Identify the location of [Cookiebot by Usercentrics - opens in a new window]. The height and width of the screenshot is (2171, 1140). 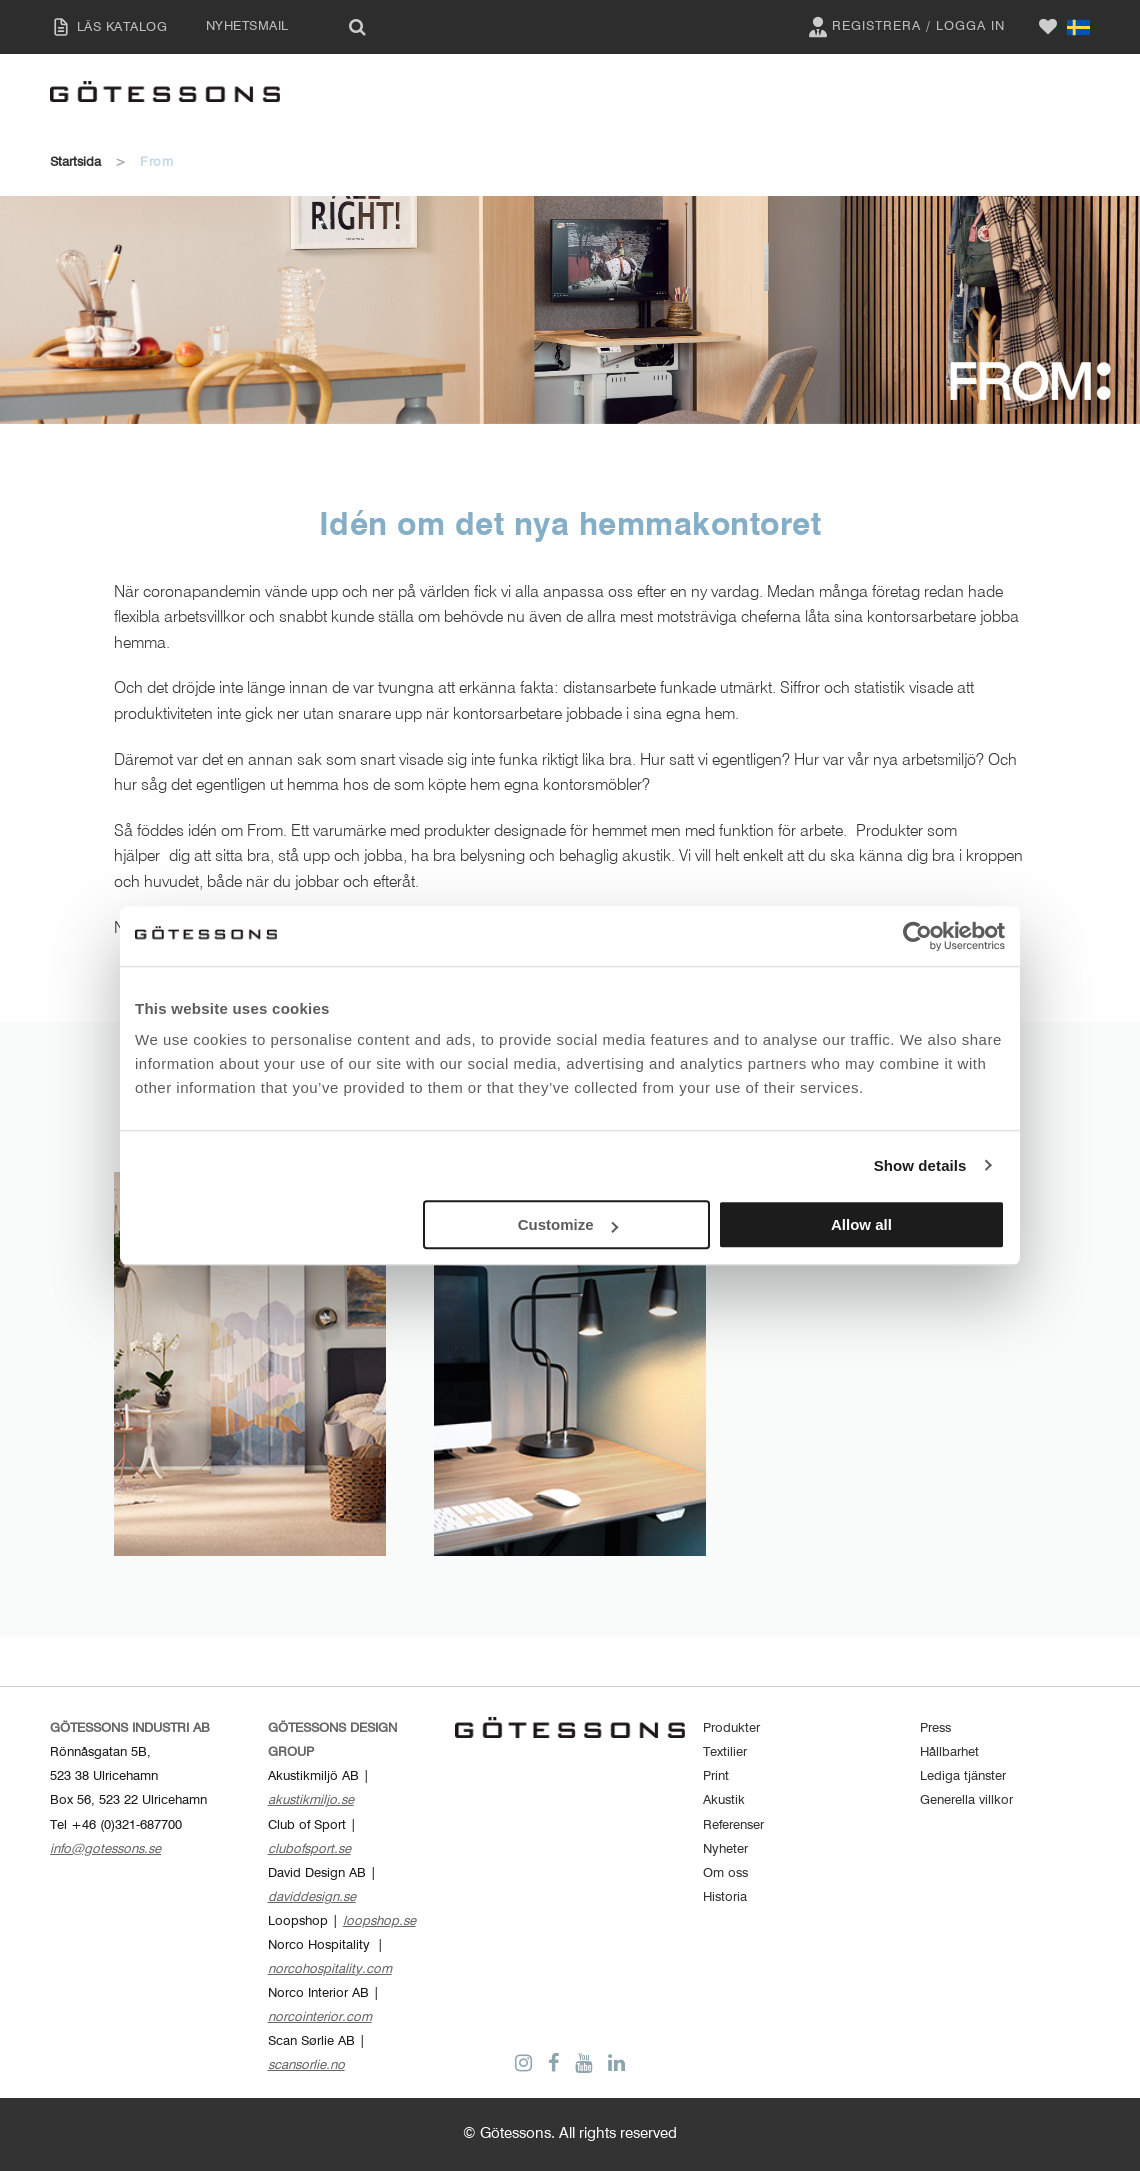
(917, 936).